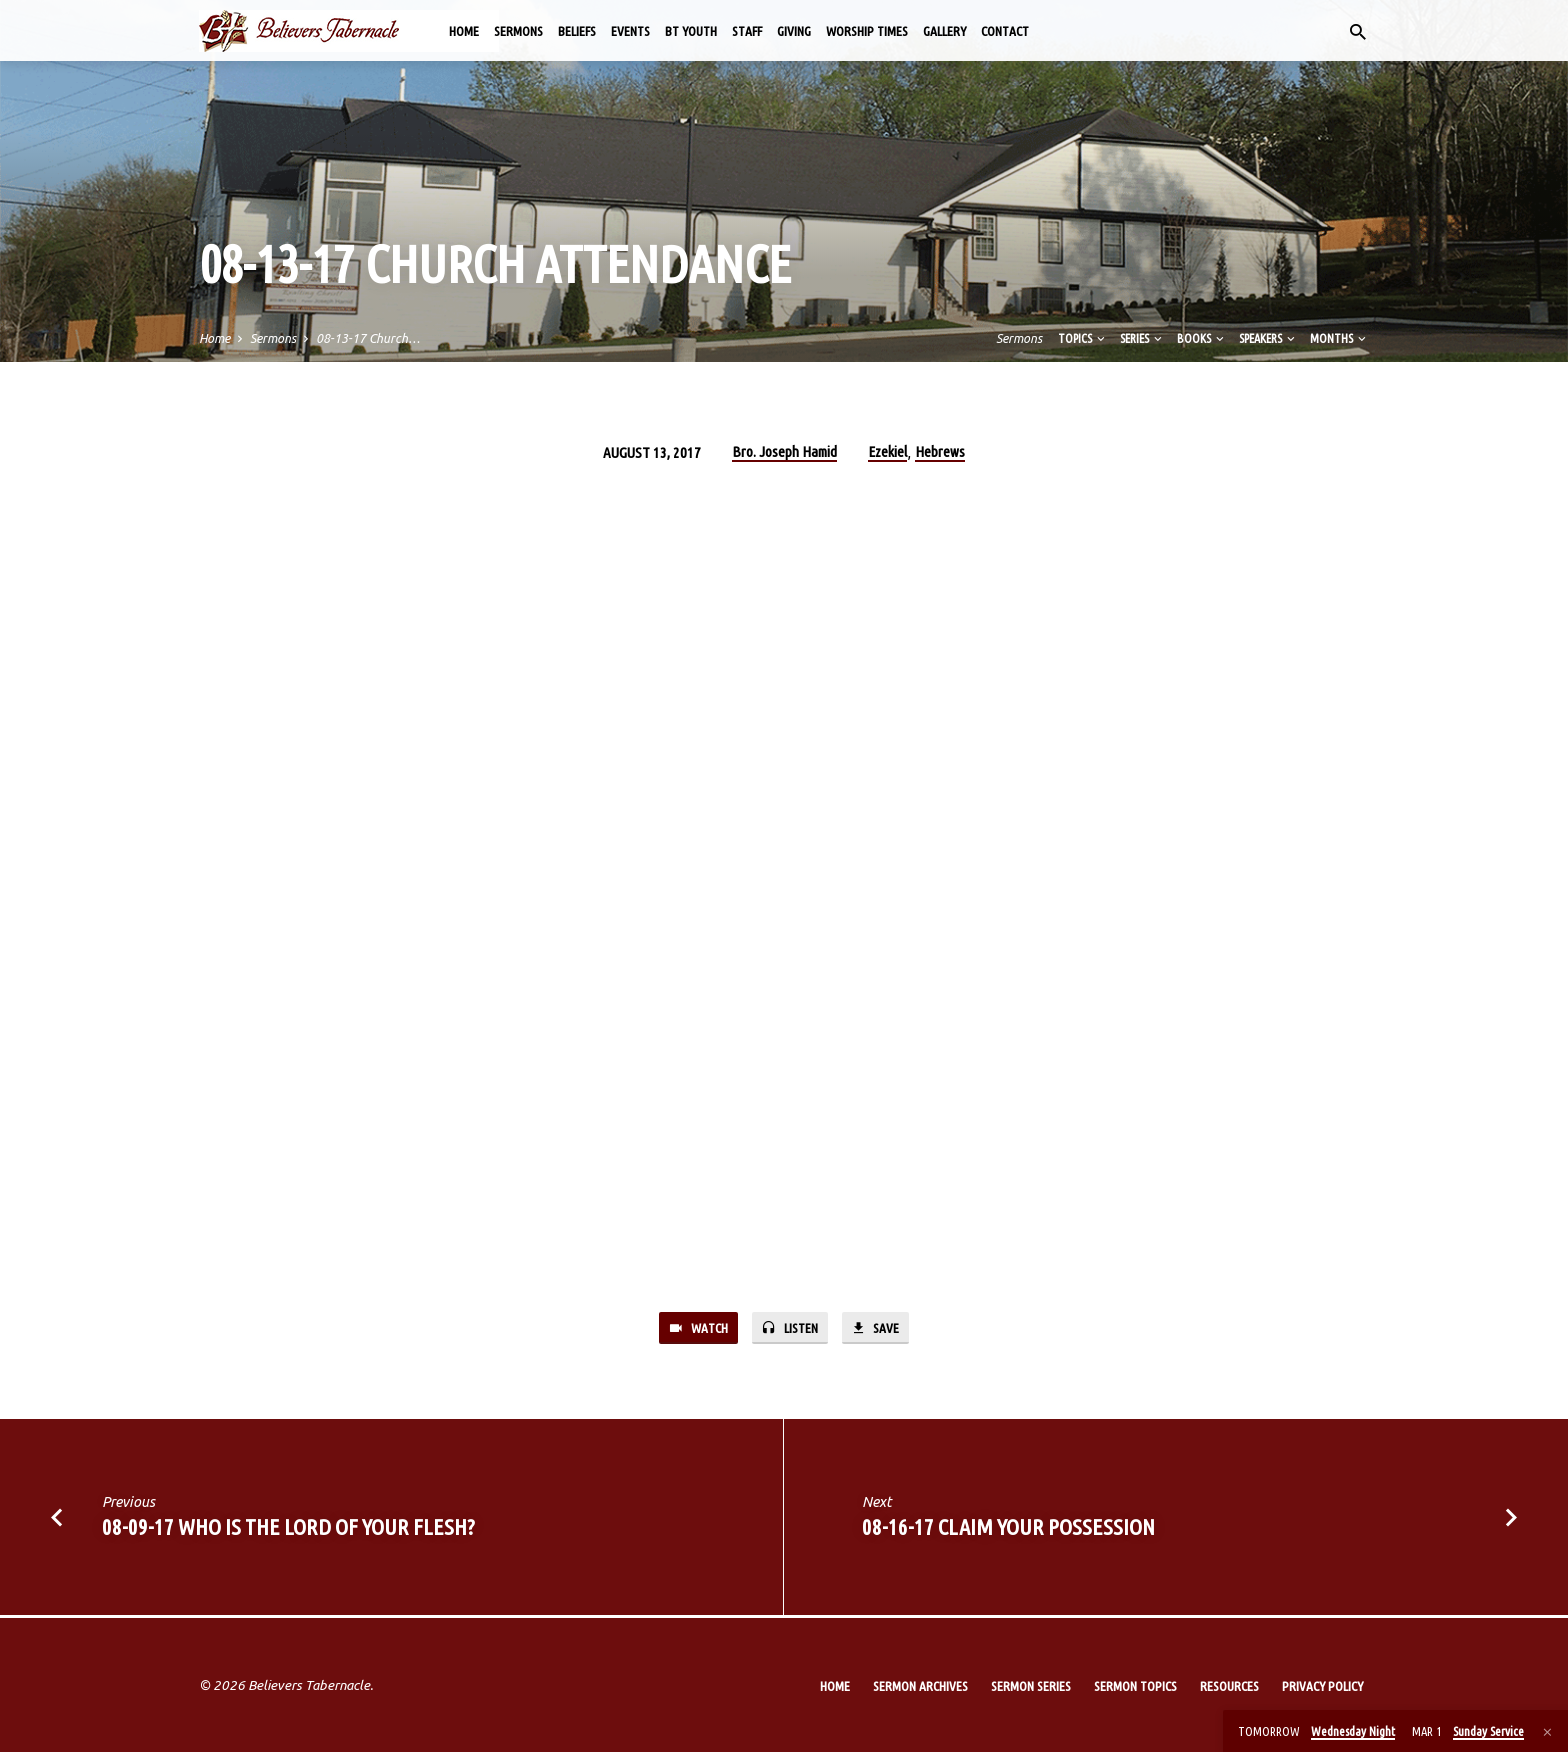 Image resolution: width=1568 pixels, height=1752 pixels. I want to click on Beliefs, so click(577, 31).